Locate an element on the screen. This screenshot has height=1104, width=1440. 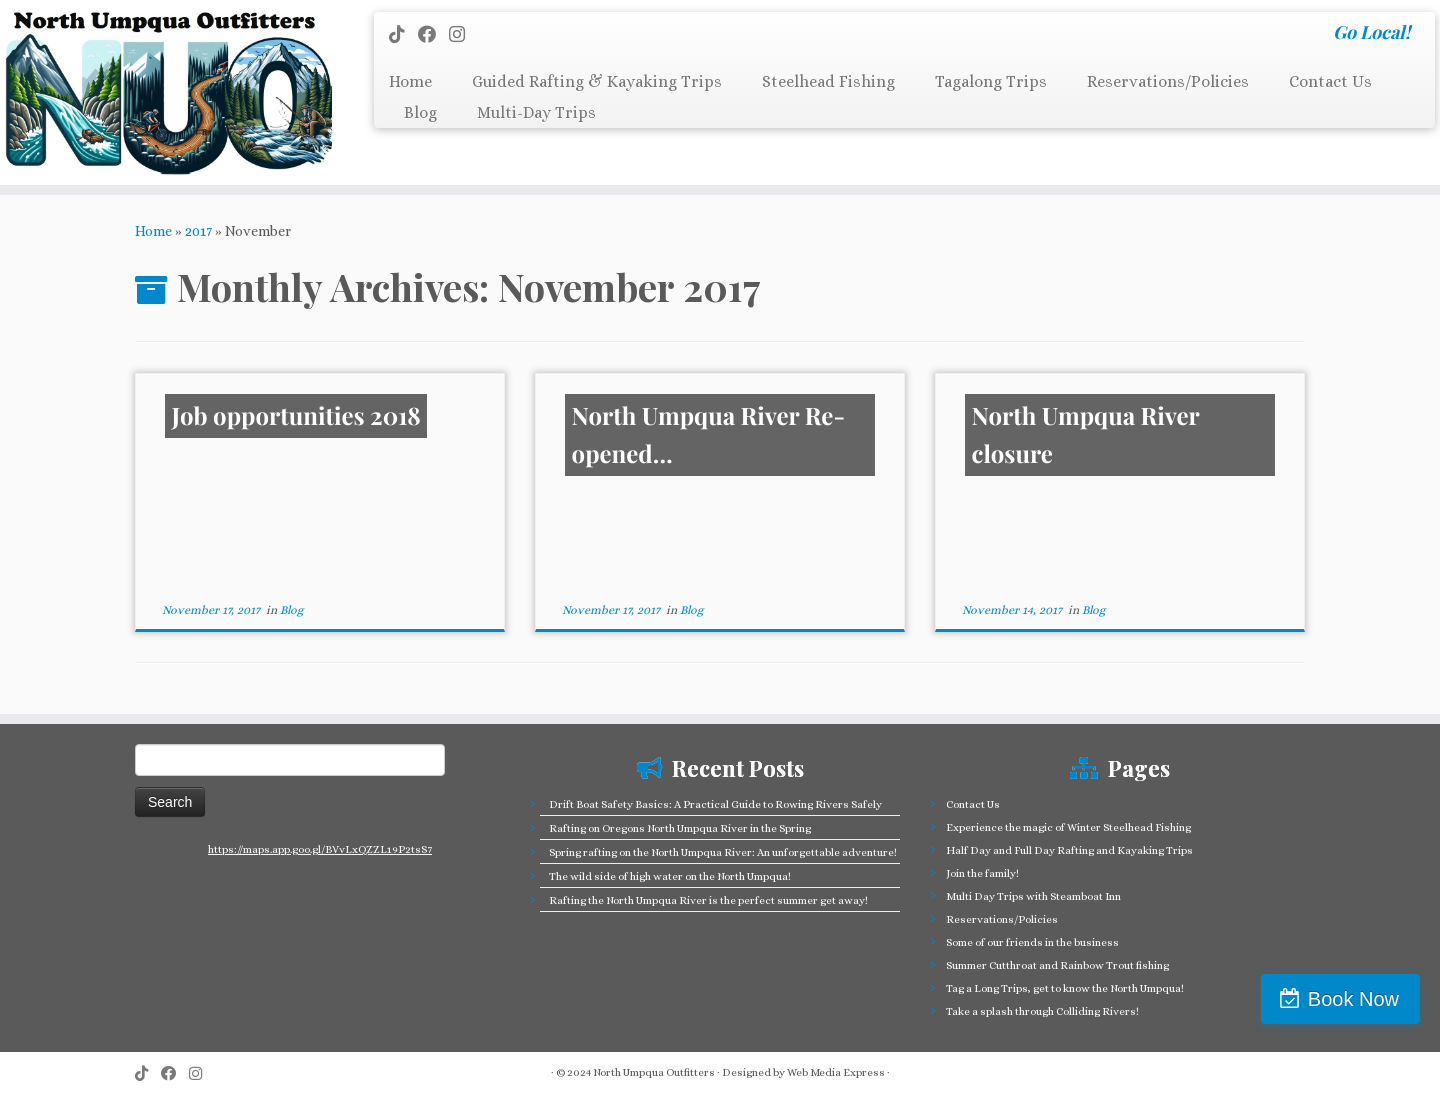
Some of our friends in the business is located at coordinates (1032, 942).